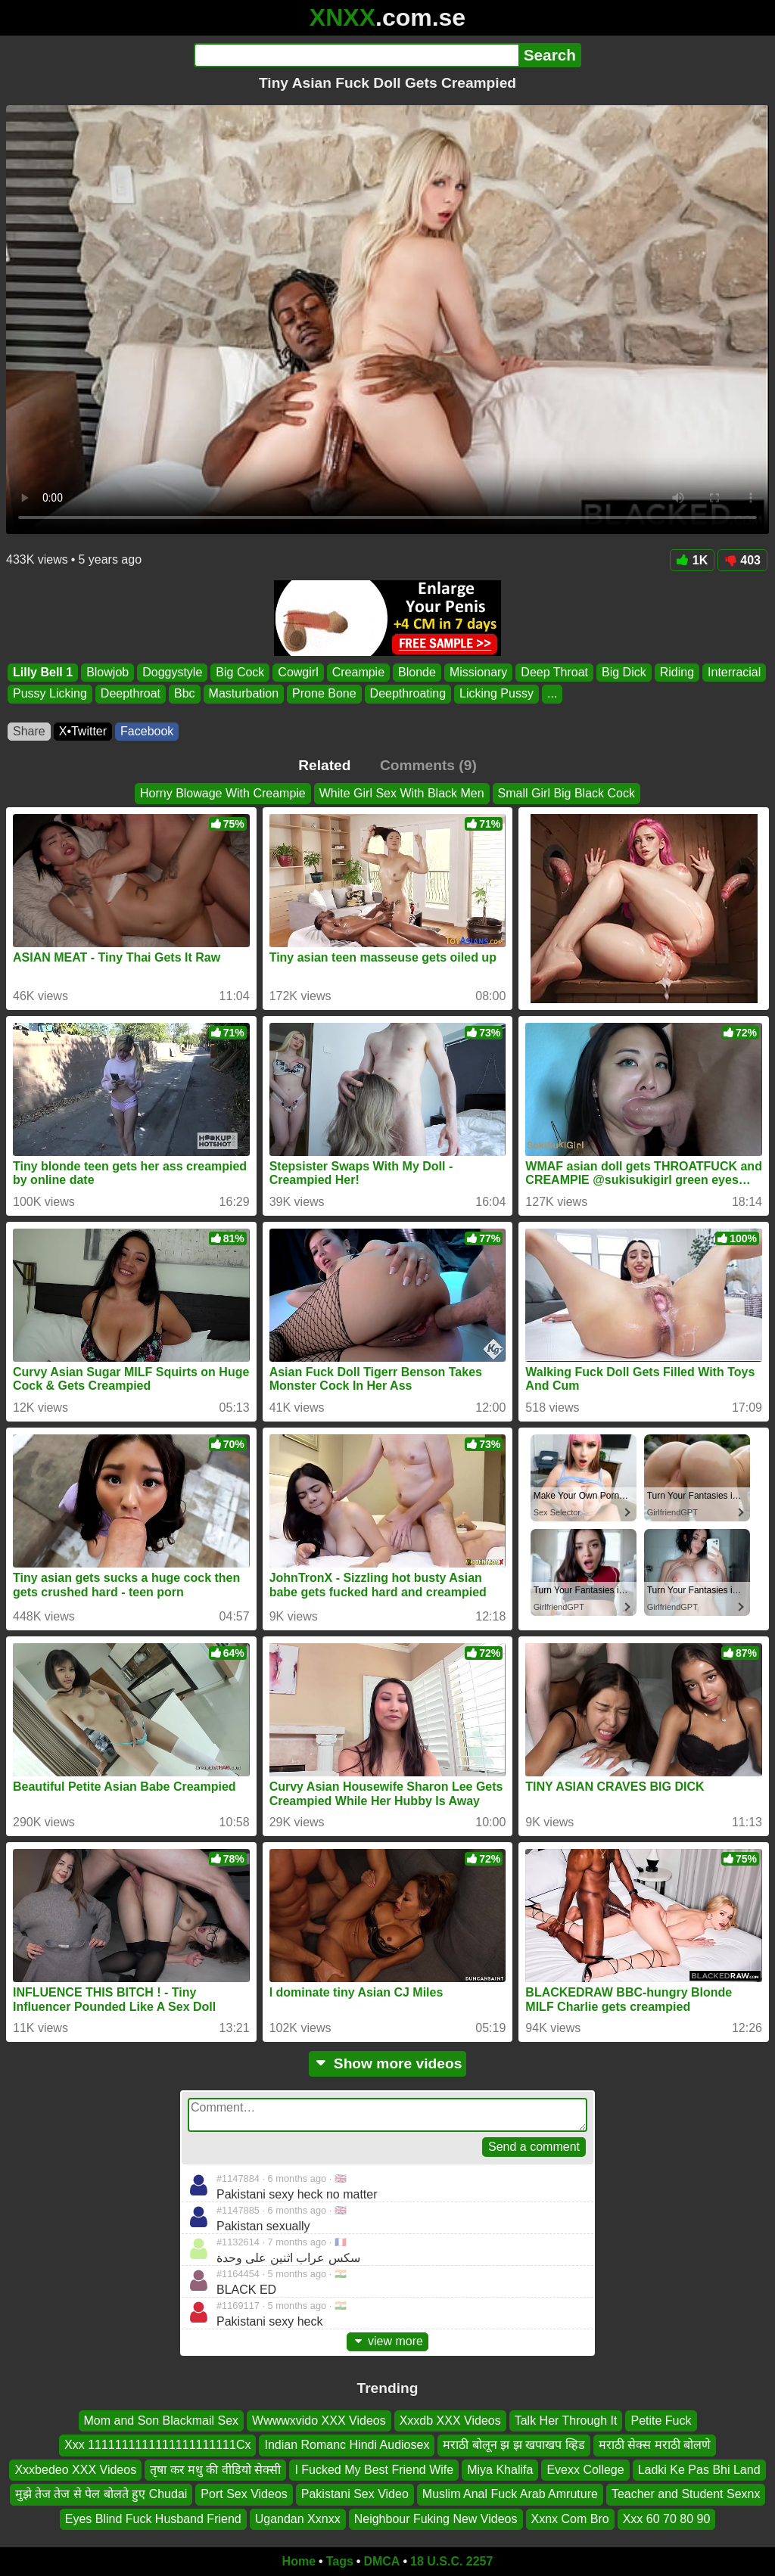  What do you see at coordinates (699, 2469) in the screenshot?
I see `Ladki Ke Pas Bhi Land` at bounding box center [699, 2469].